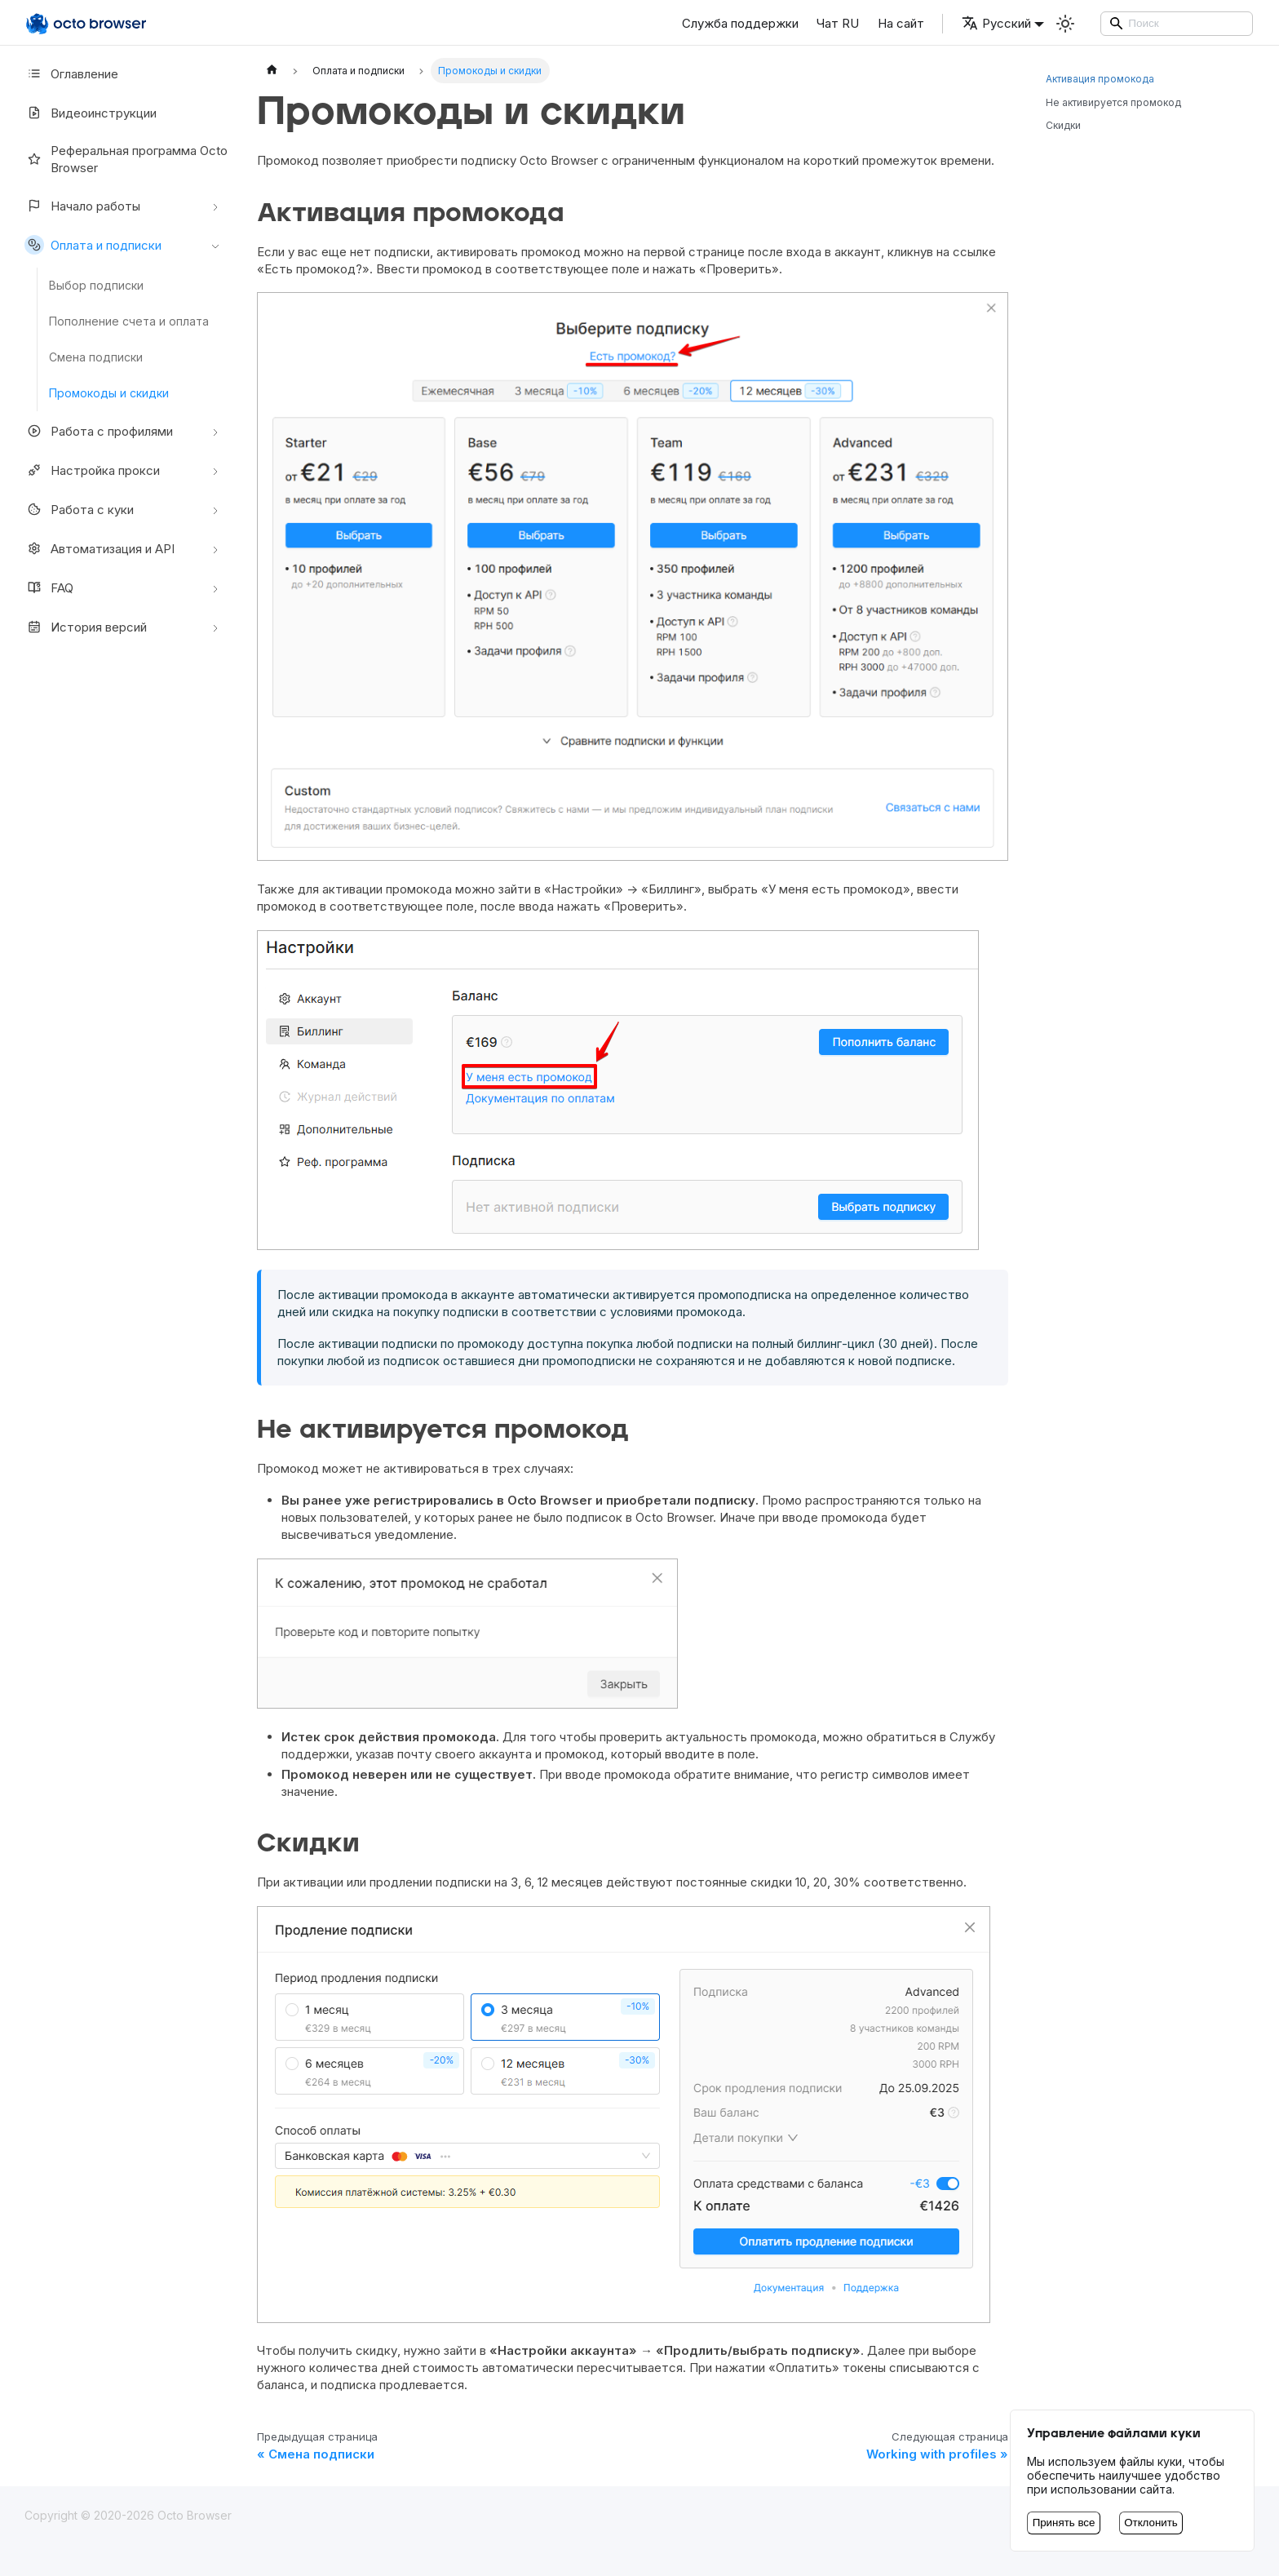 This screenshot has width=1279, height=2576. Describe the element at coordinates (215, 430) in the screenshot. I see `[Свернуть/развернуть категорию 'Работа с профилями']` at that location.